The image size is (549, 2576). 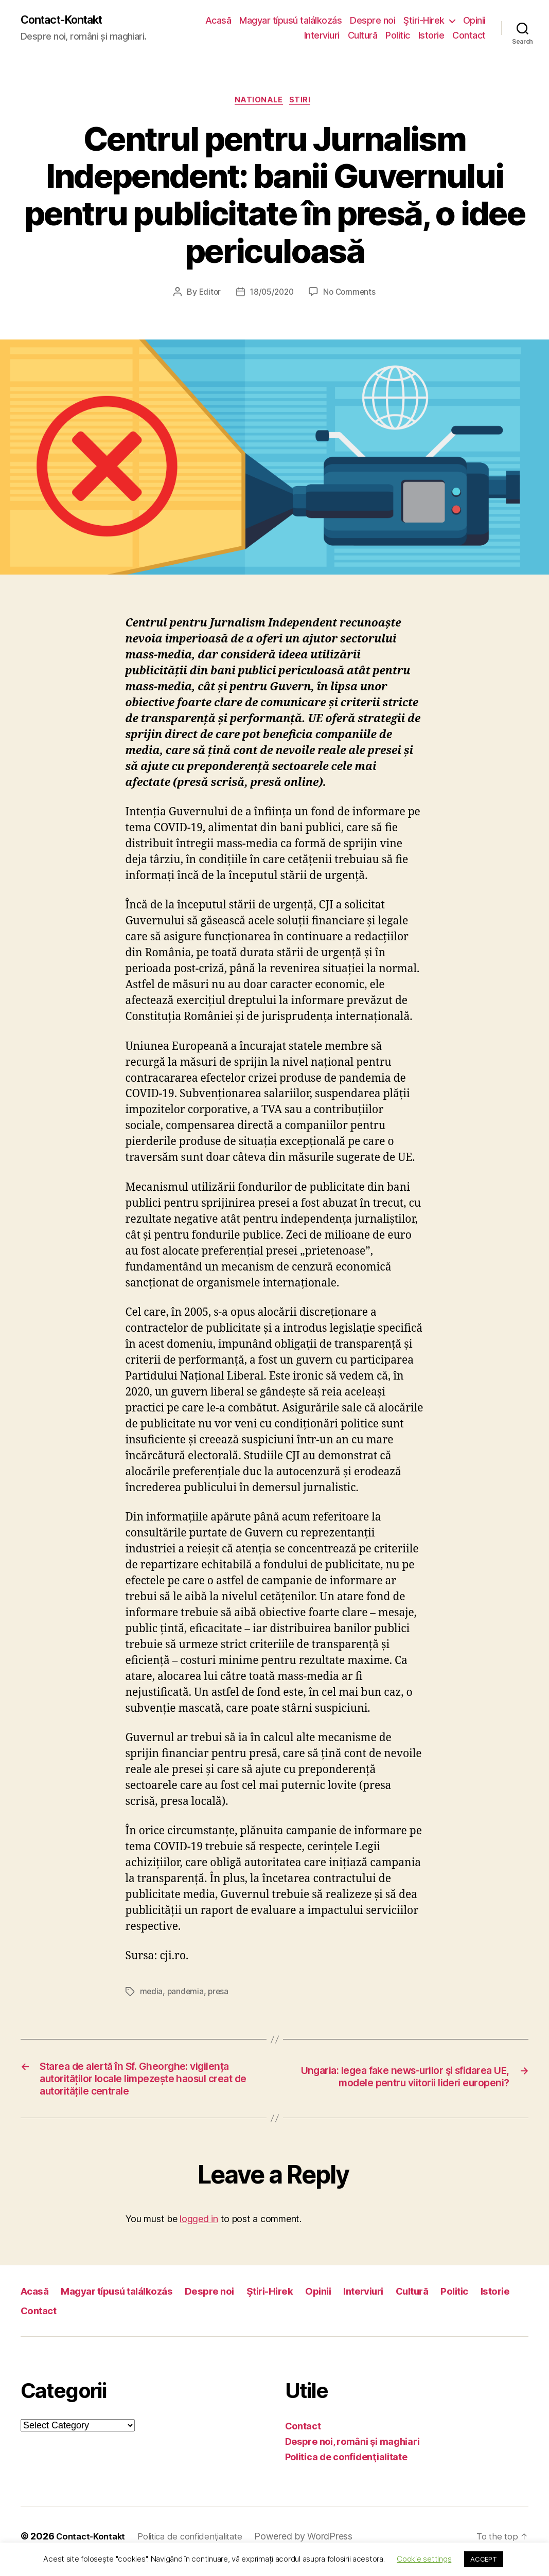 What do you see at coordinates (351, 295) in the screenshot?
I see `No Comments` at bounding box center [351, 295].